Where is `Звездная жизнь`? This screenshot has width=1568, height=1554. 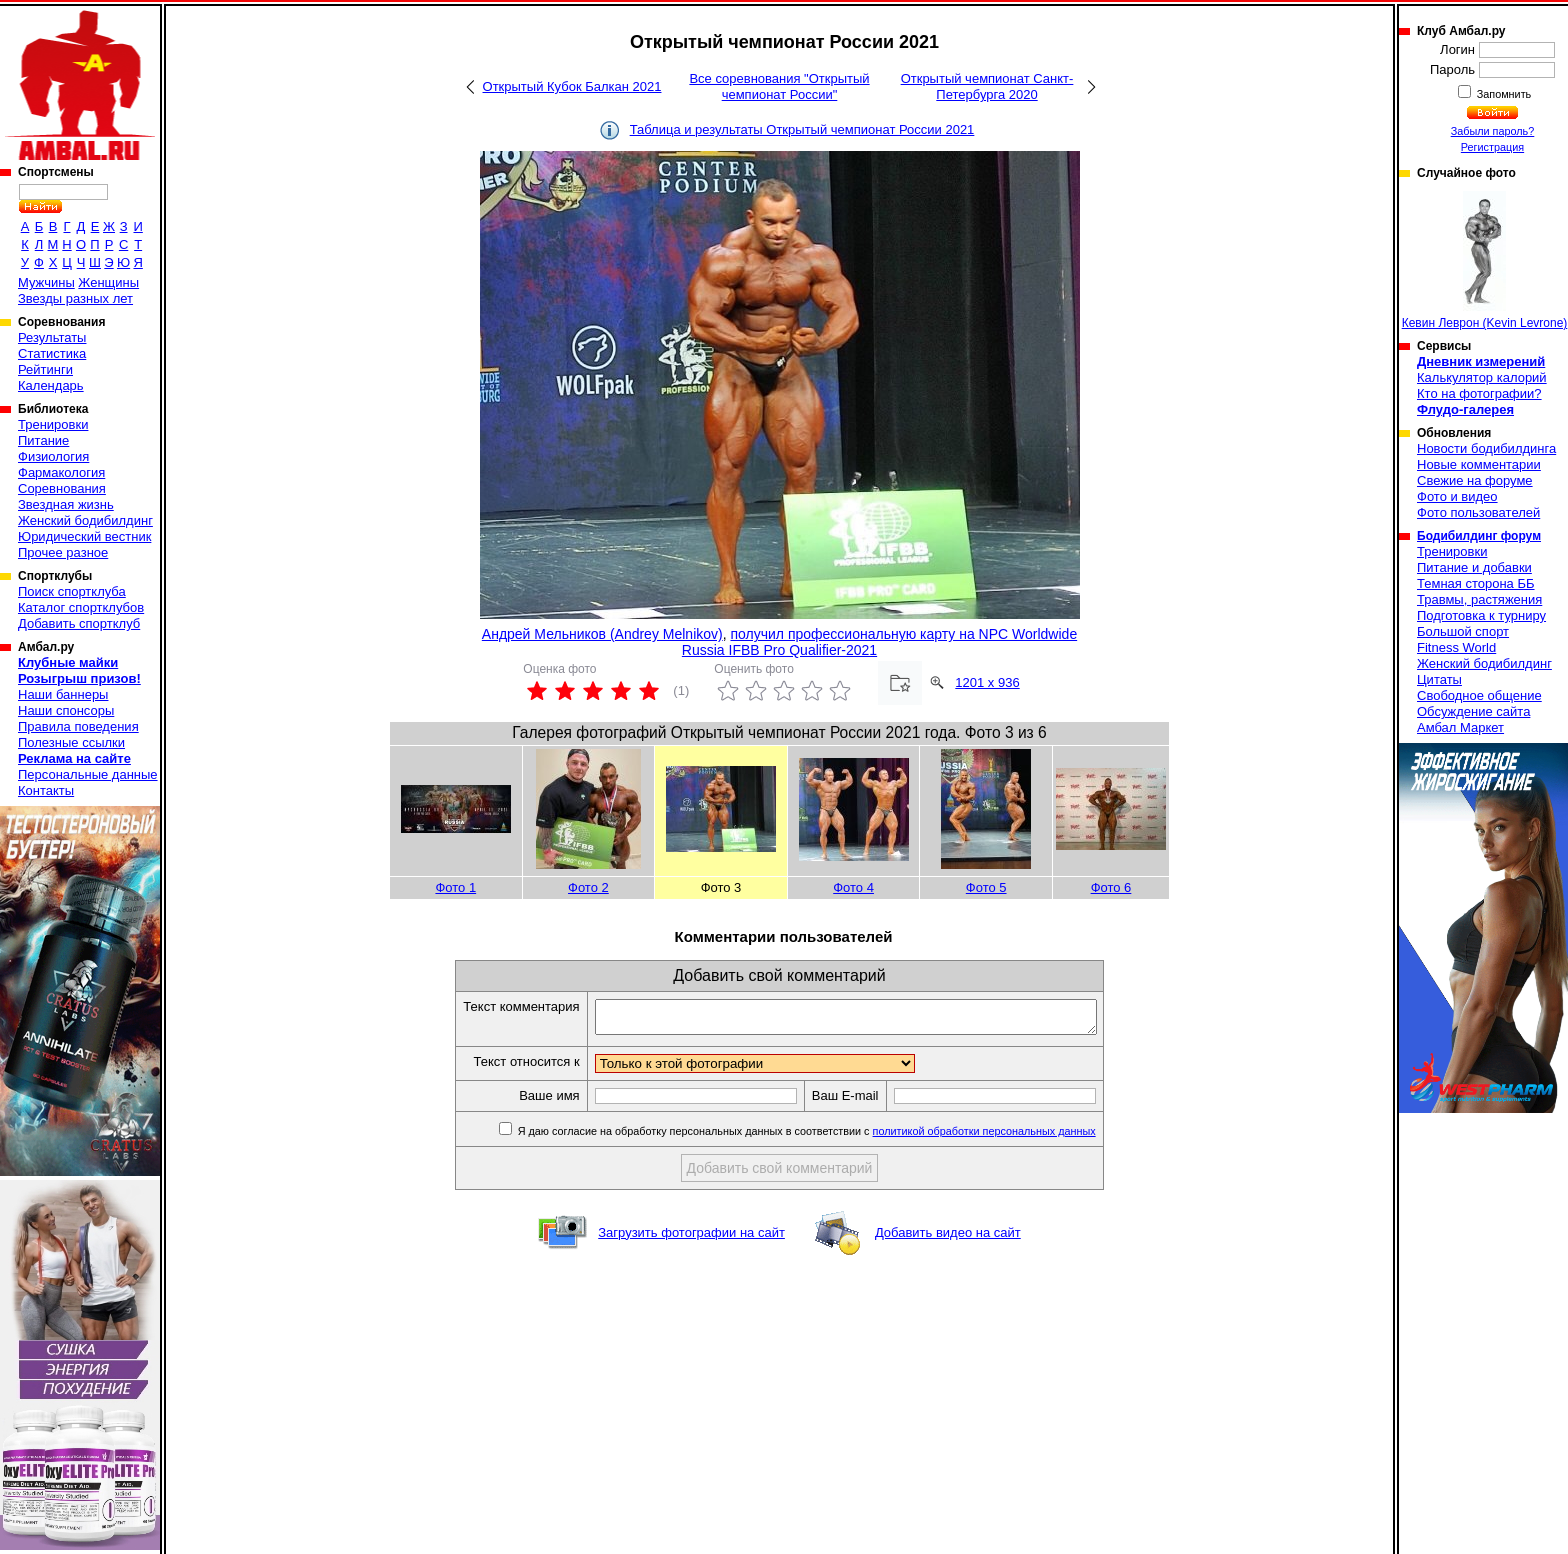 Звездная жизнь is located at coordinates (66, 504).